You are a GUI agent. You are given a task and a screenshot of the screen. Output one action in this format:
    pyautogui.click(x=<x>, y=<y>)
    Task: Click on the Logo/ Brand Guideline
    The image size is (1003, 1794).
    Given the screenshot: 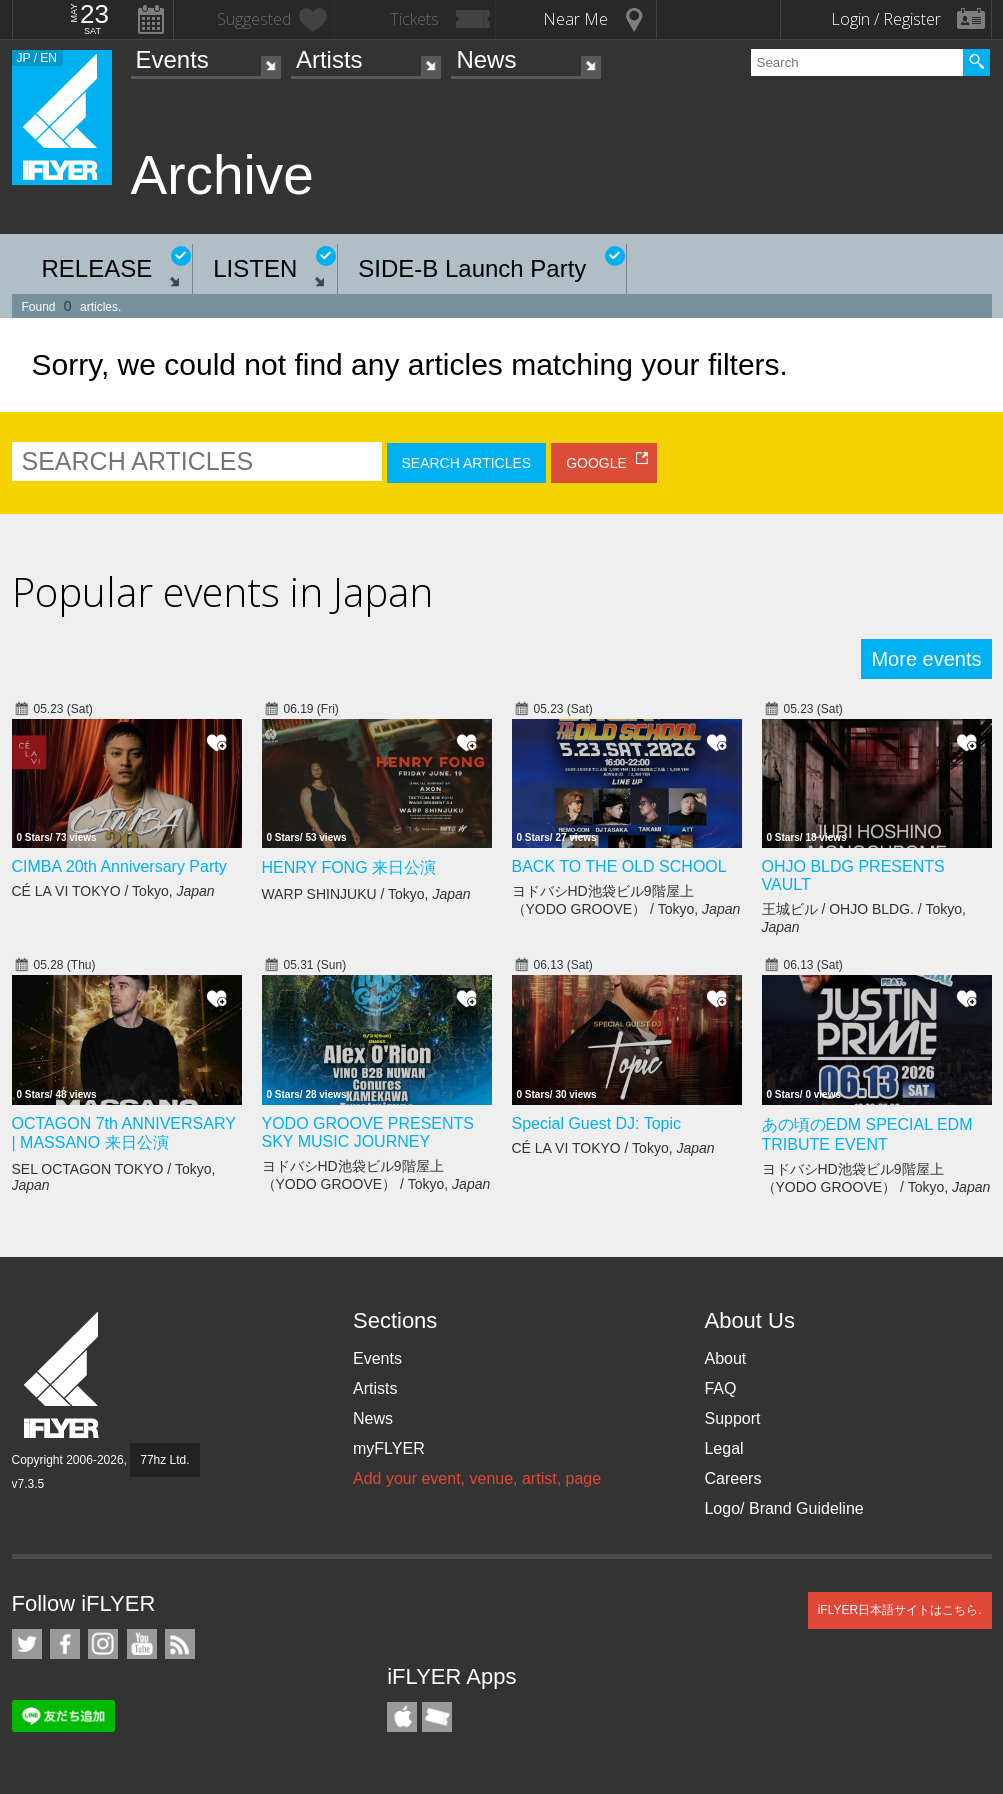 What is the action you would take?
    pyautogui.click(x=783, y=1508)
    